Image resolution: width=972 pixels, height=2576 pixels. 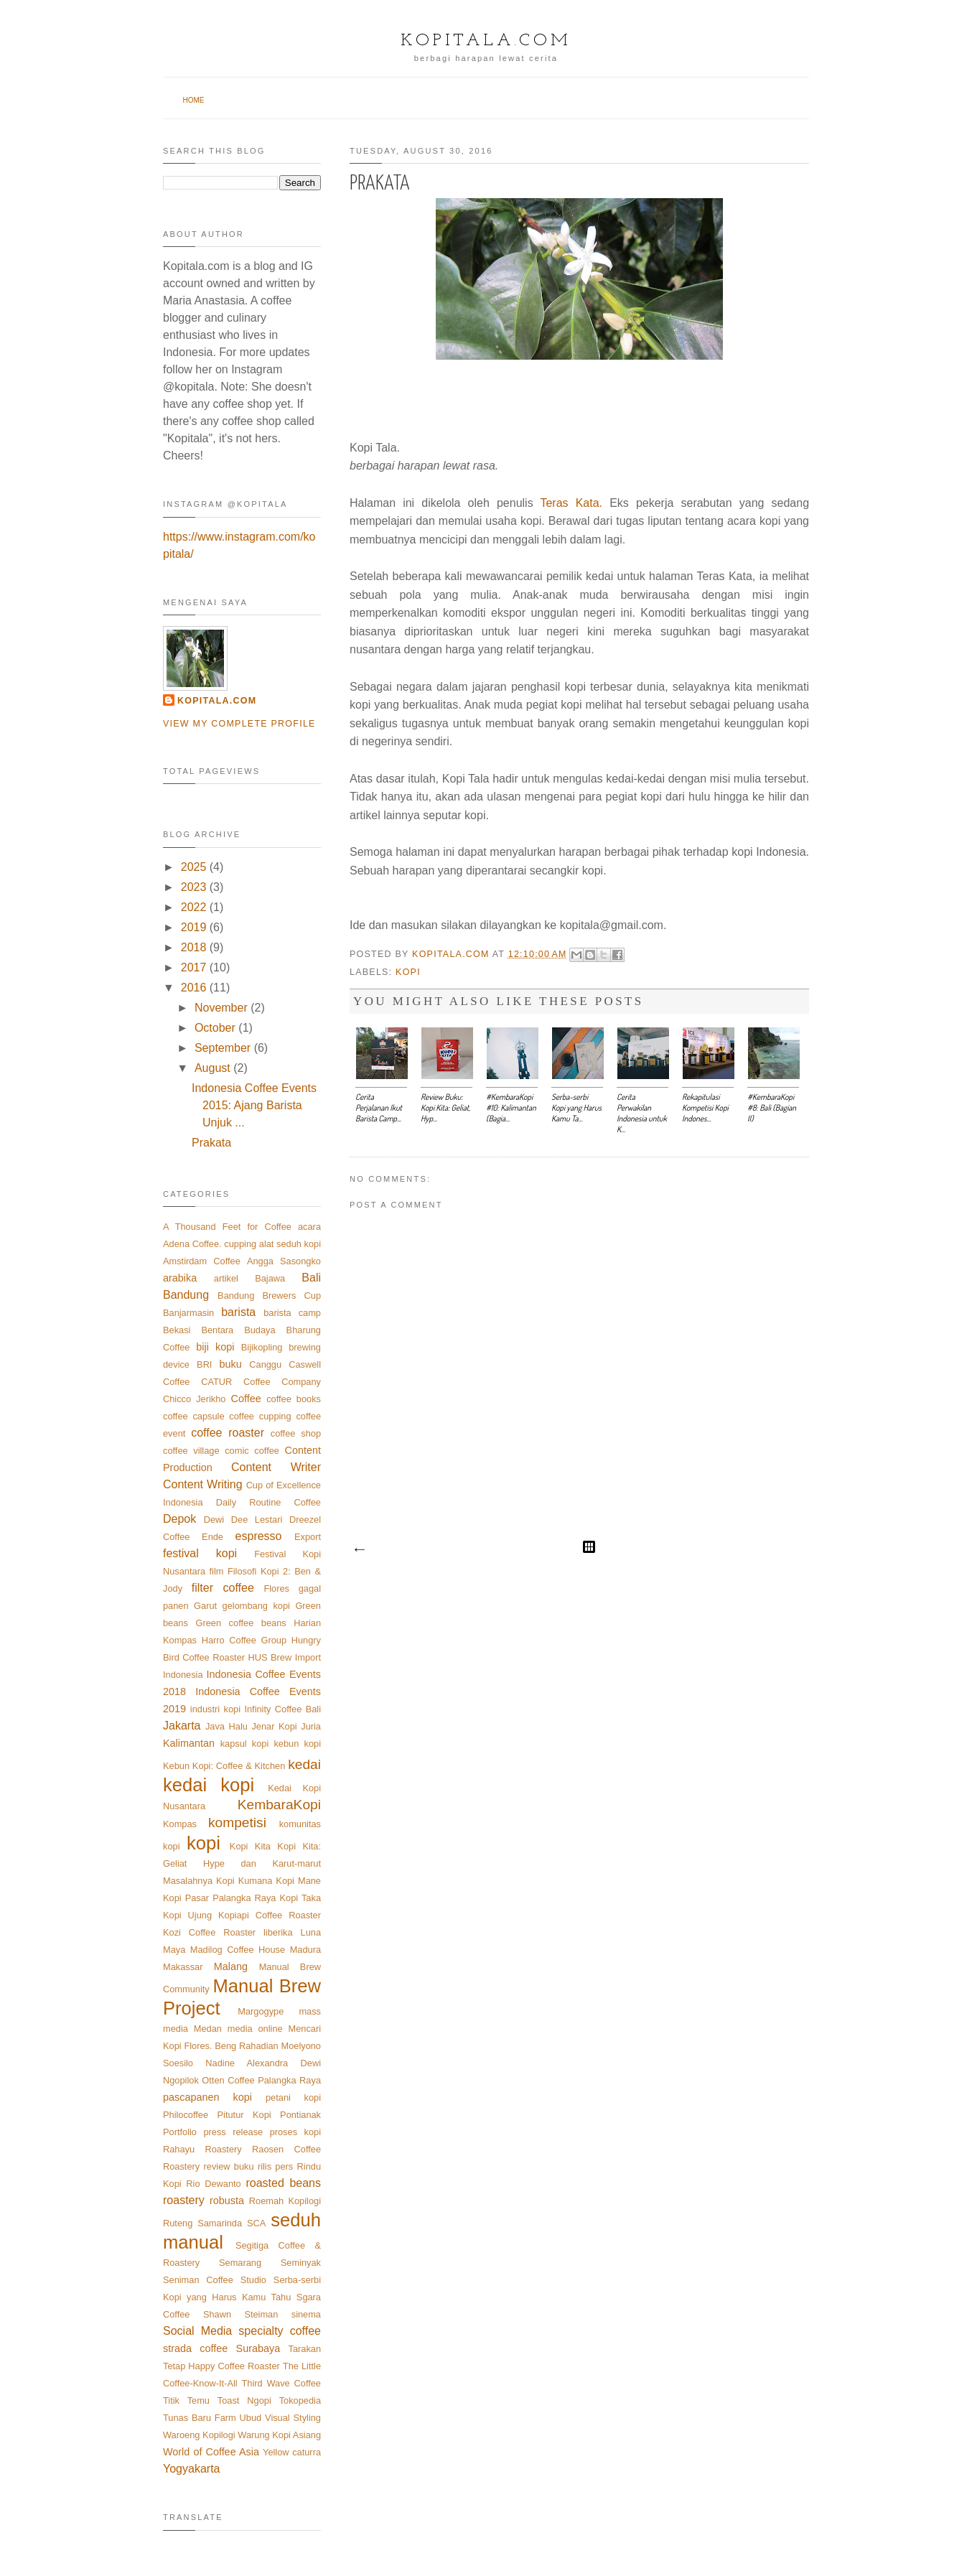 What do you see at coordinates (240, 2314) in the screenshot?
I see `Shawn Steiman` at bounding box center [240, 2314].